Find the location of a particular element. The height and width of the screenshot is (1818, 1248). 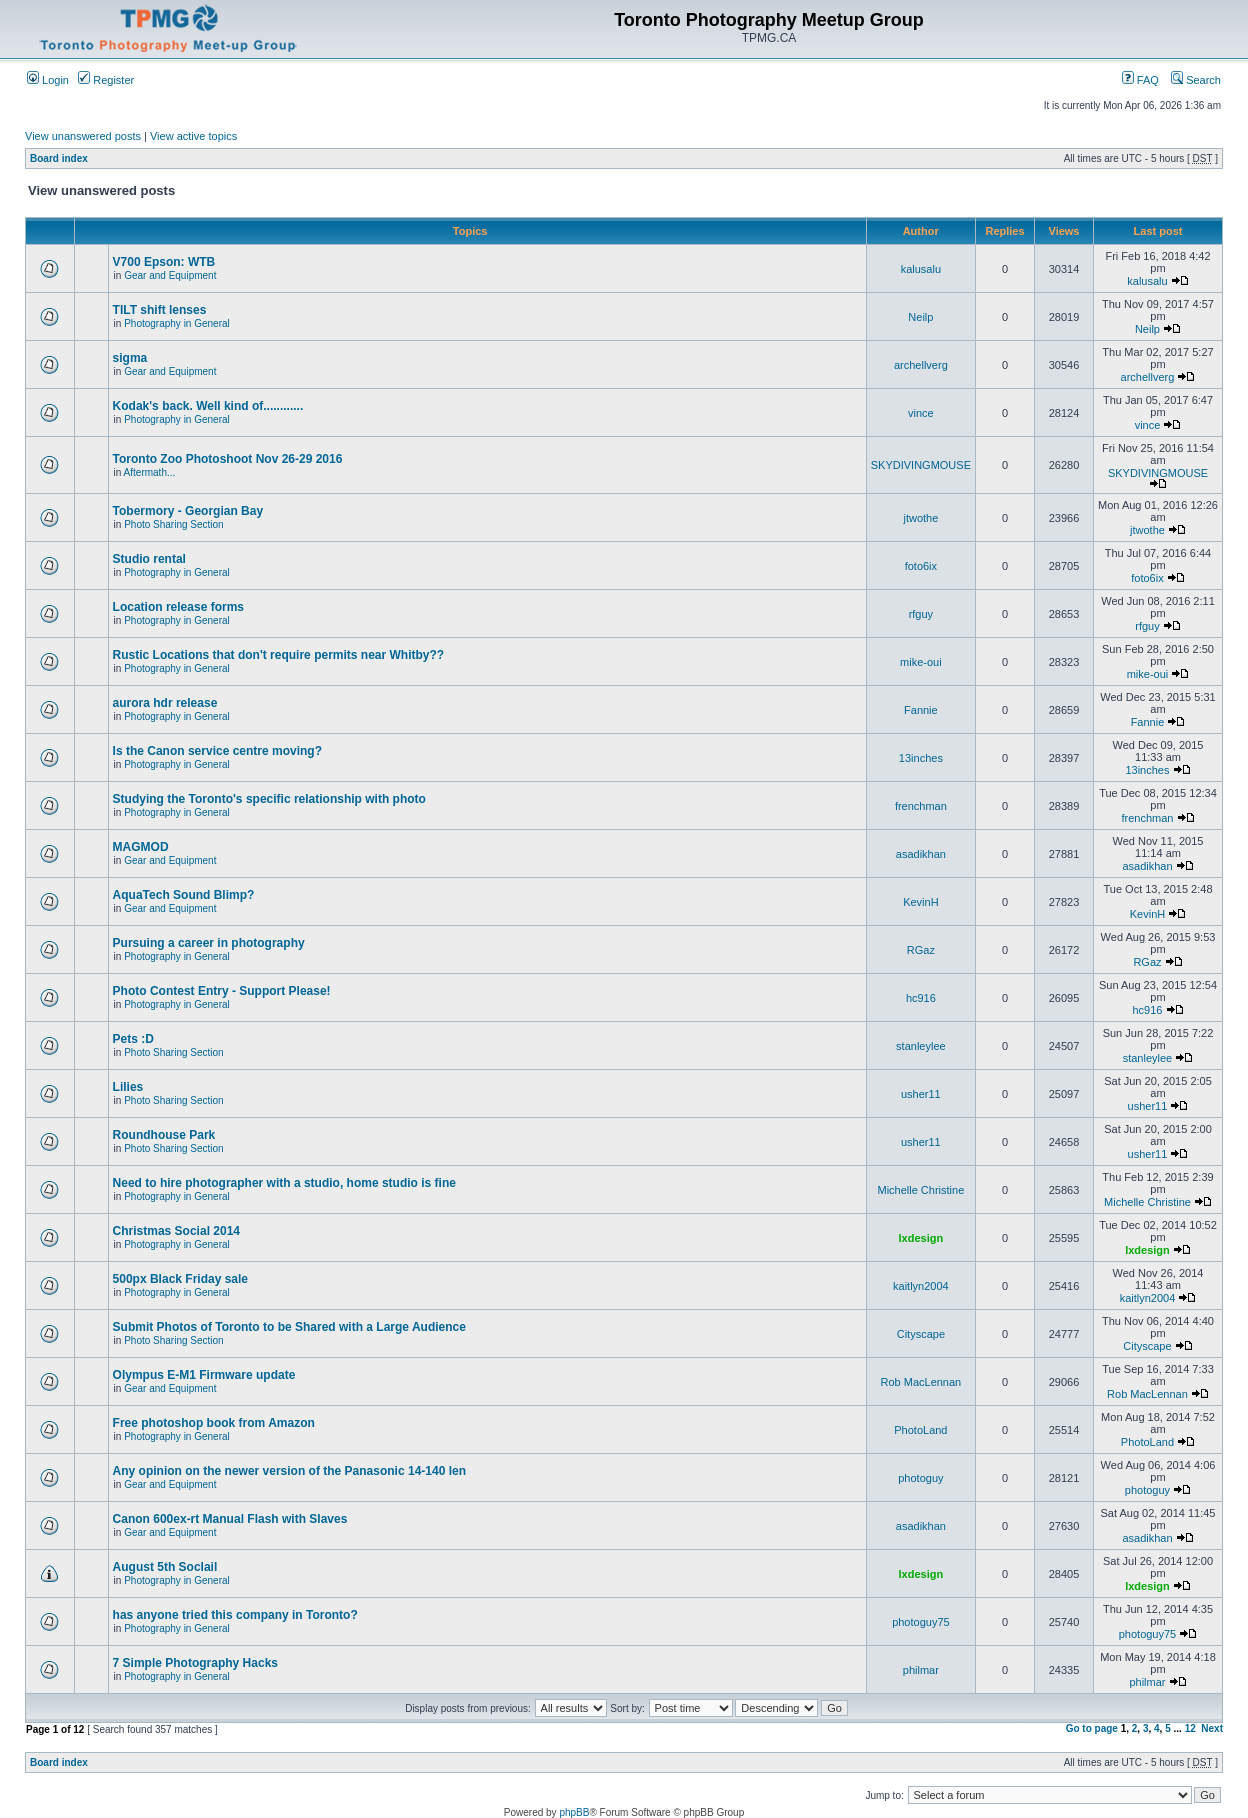

Christmas Social 2014 is located at coordinates (176, 1231).